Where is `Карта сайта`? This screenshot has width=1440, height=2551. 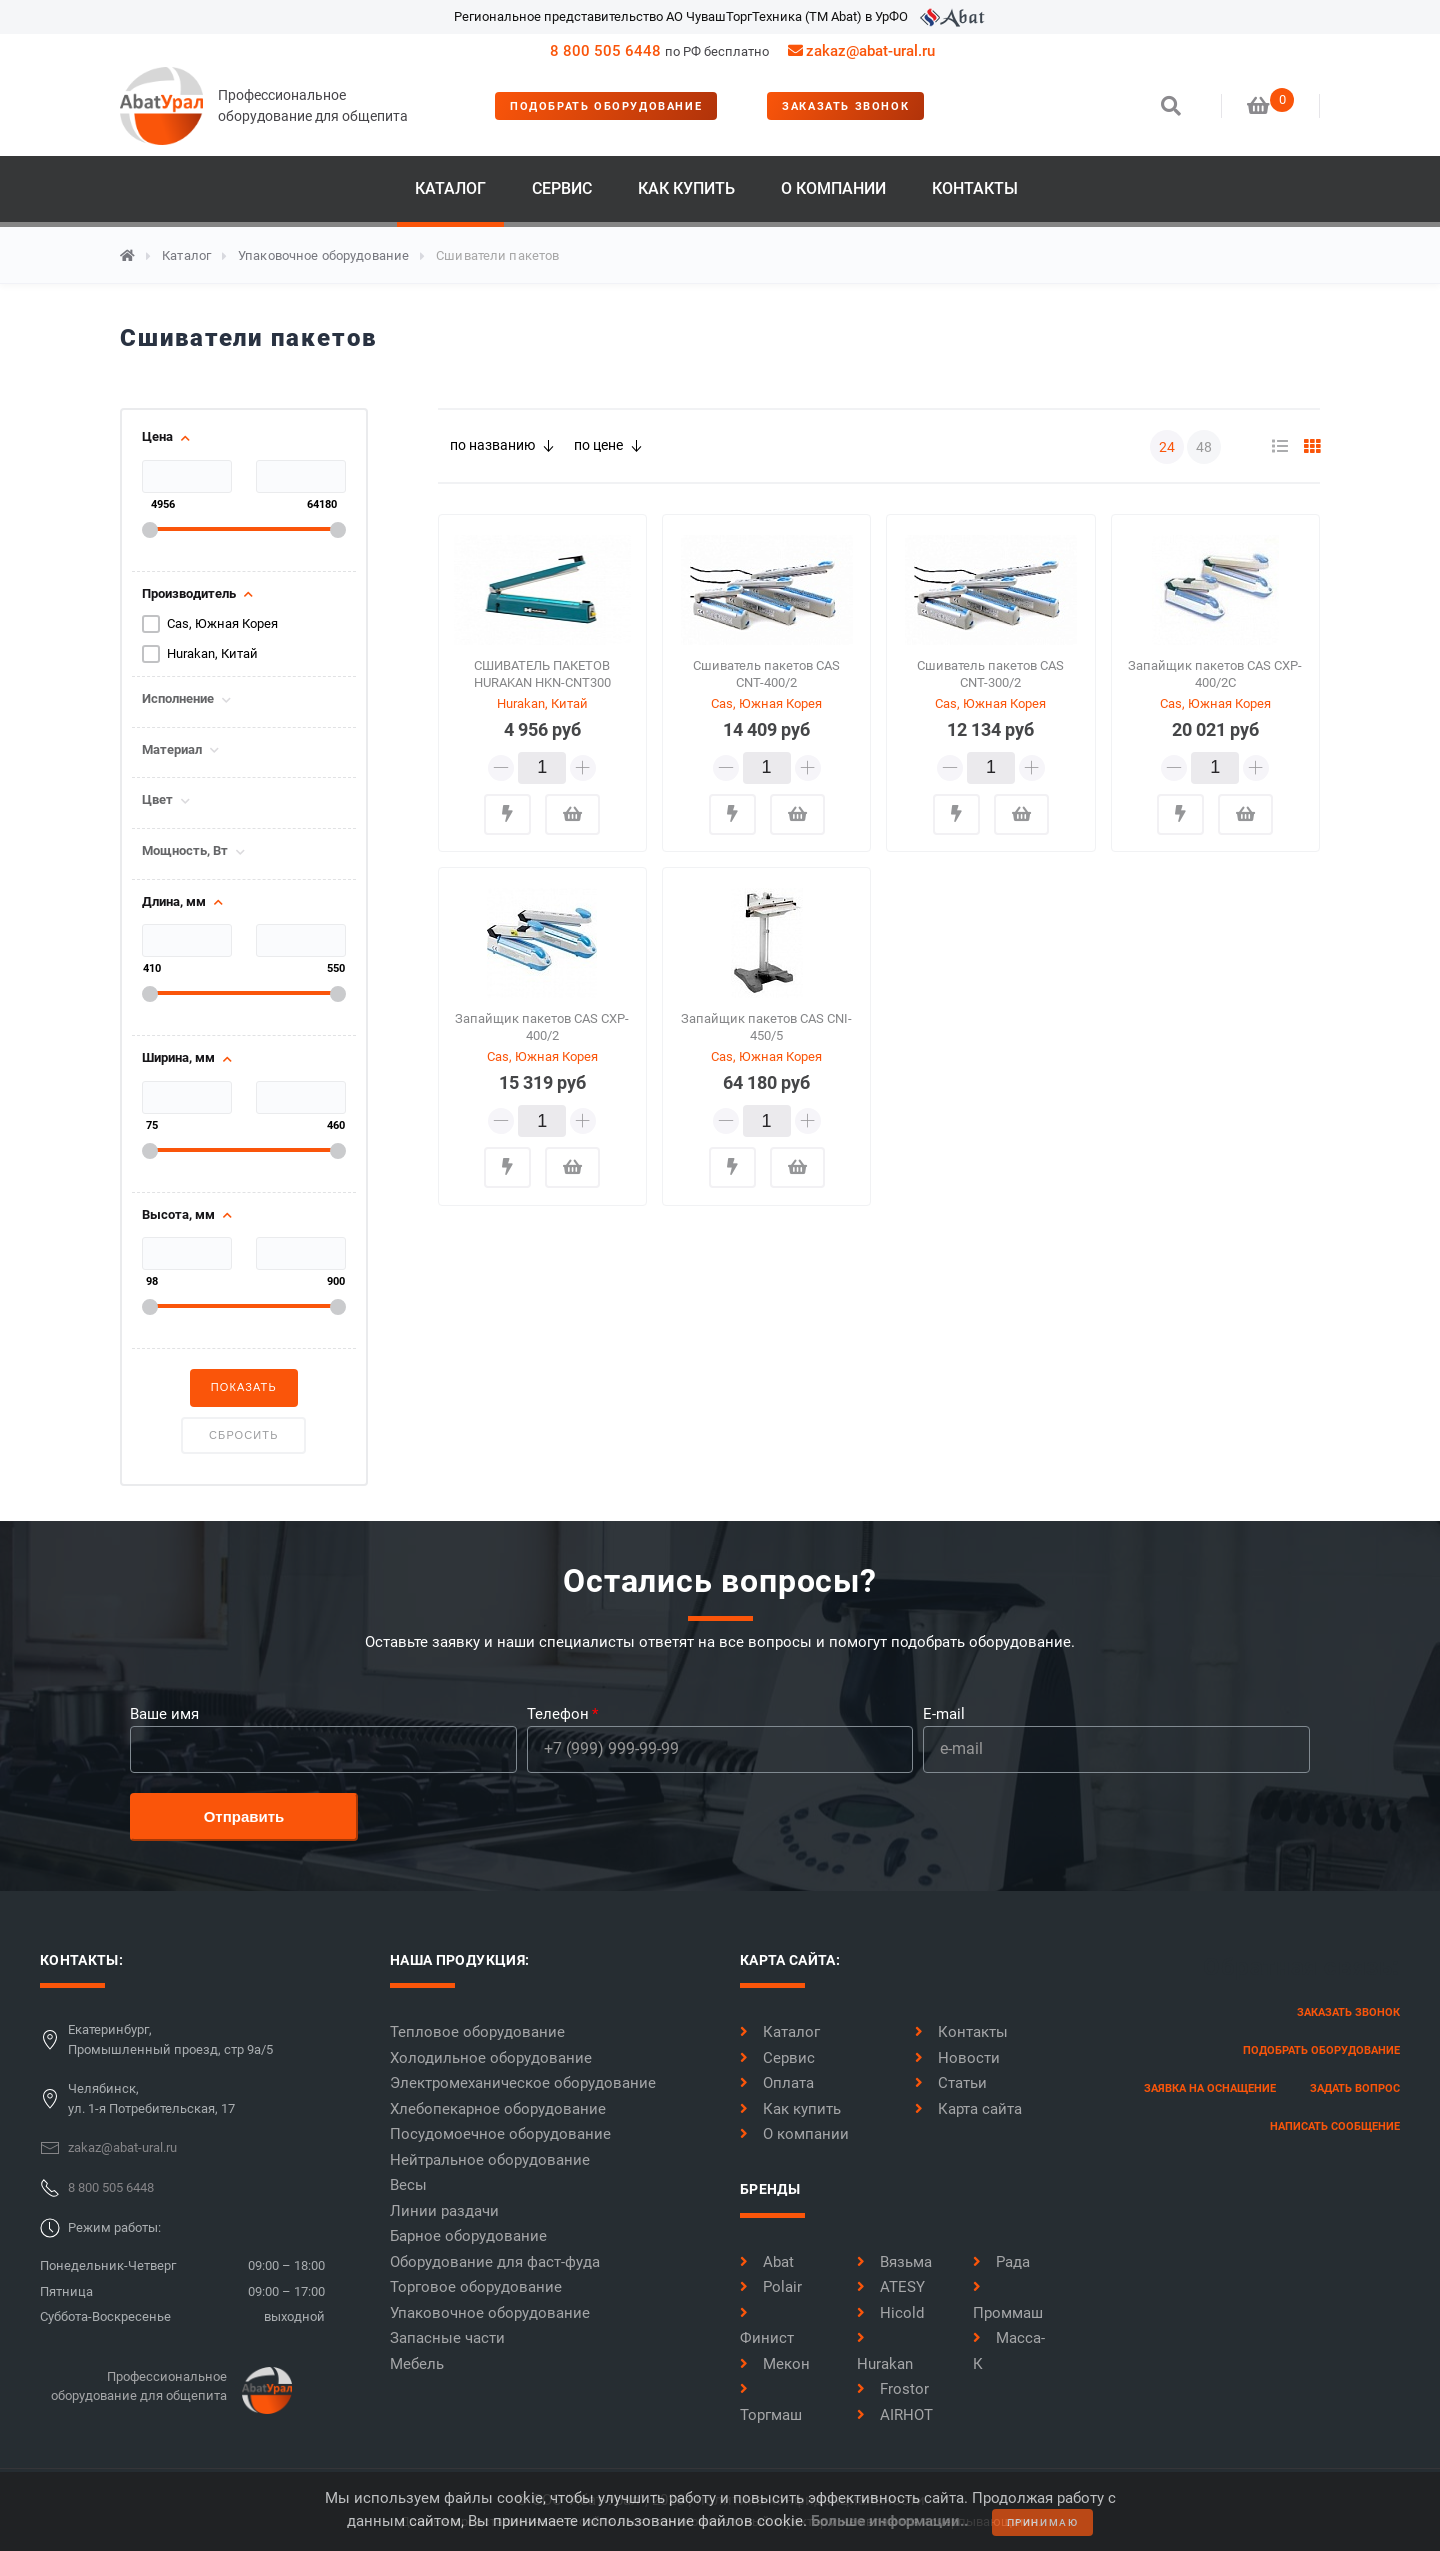 Карта сайта is located at coordinates (968, 2109).